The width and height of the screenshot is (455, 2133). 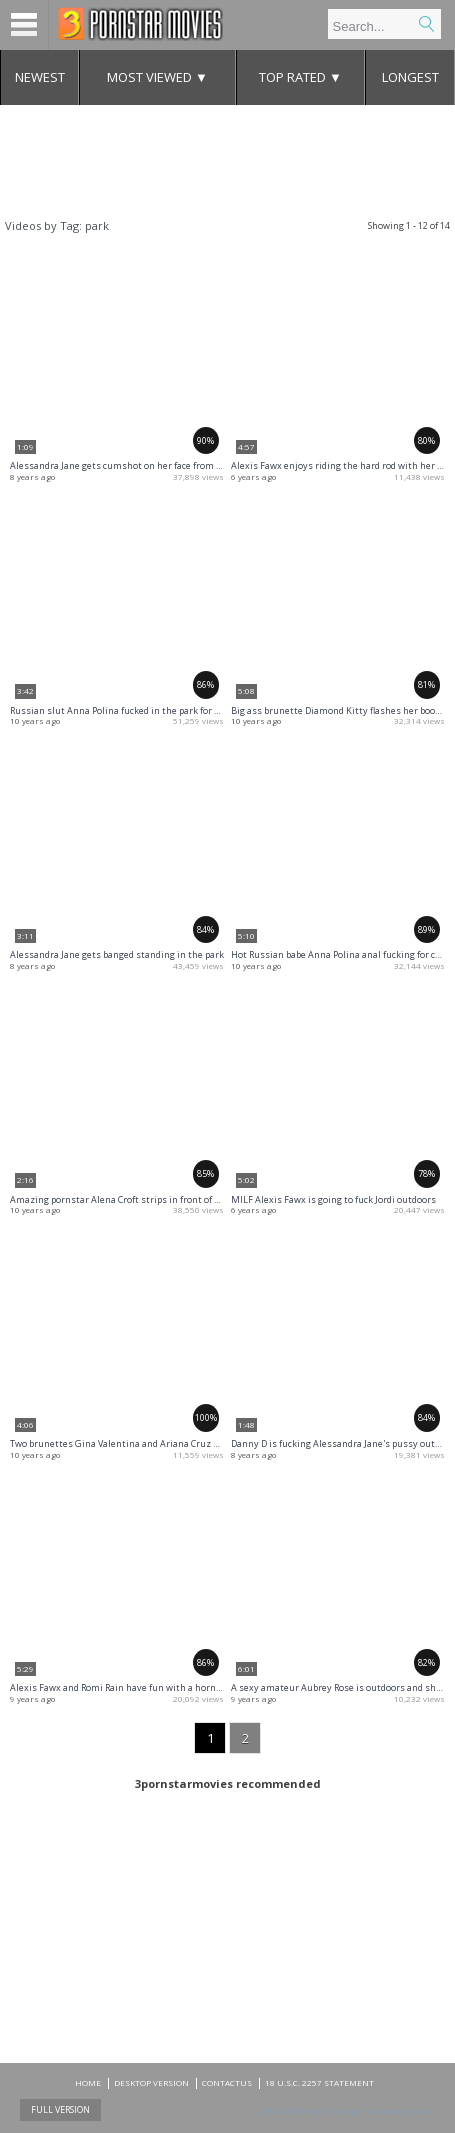 I want to click on Full Version, so click(x=60, y=2109).